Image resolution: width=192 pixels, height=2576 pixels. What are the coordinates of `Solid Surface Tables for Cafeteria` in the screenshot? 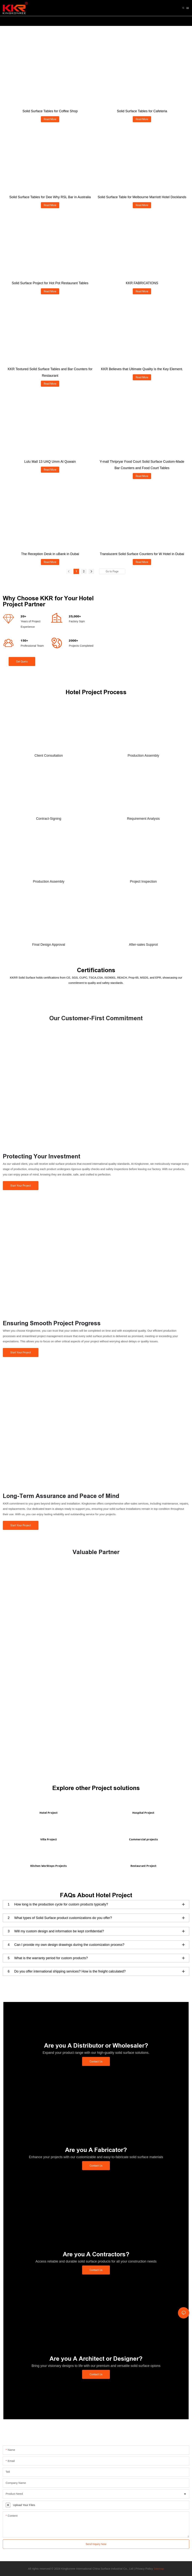 It's located at (142, 111).